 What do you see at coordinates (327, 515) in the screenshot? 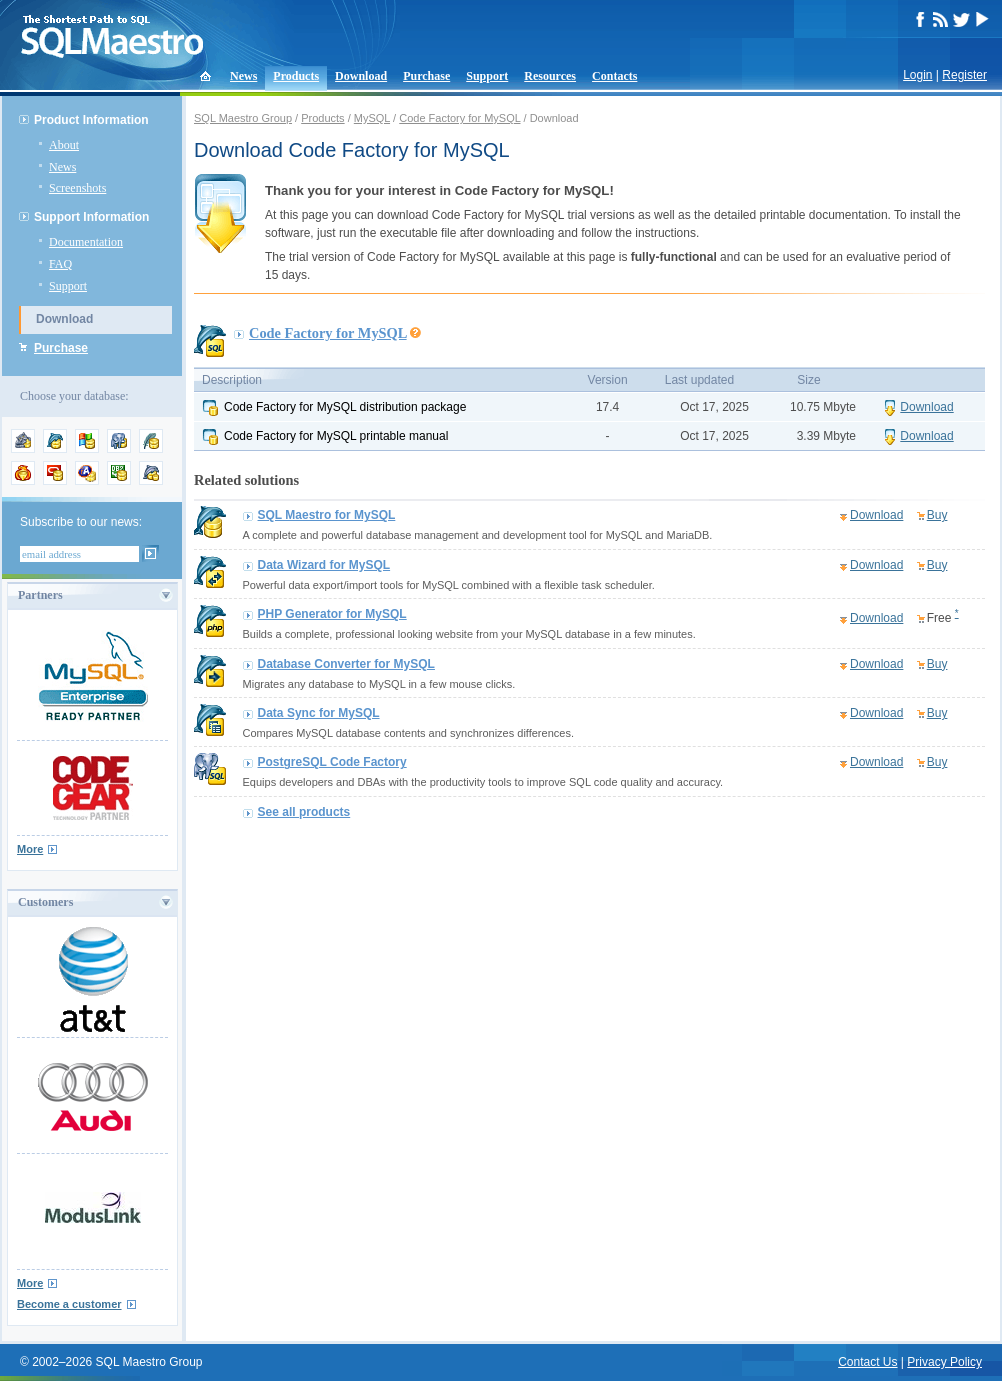
I see `SQL Maestro for MySQL` at bounding box center [327, 515].